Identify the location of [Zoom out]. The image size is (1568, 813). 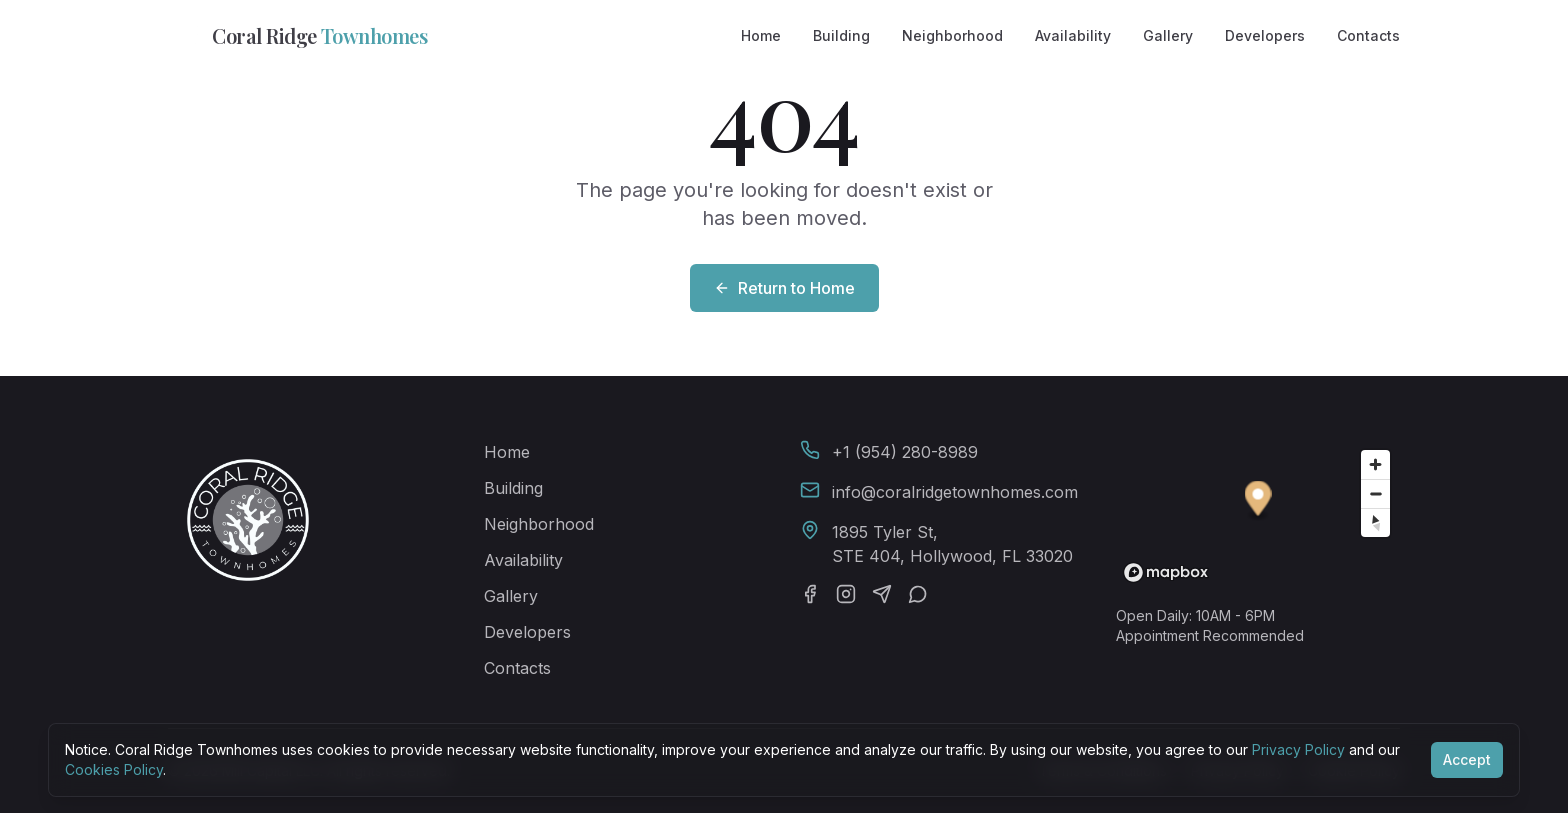
(1375, 493).